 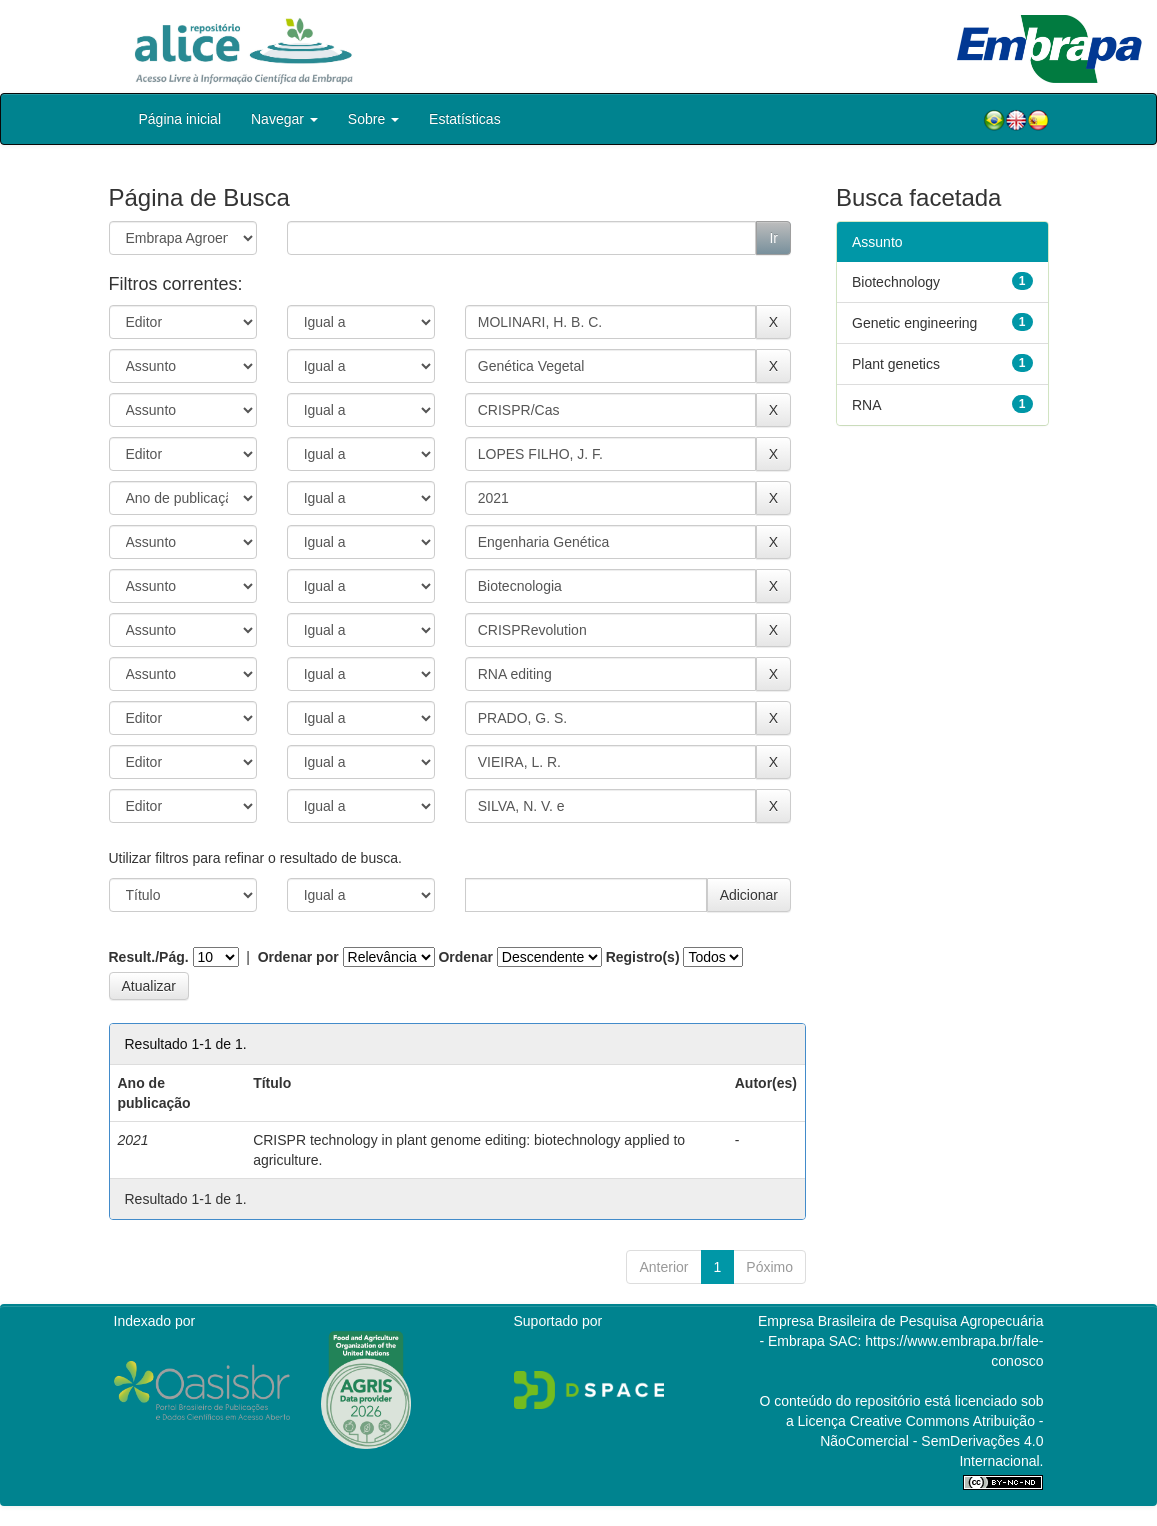 I want to click on Sobre, so click(x=373, y=119).